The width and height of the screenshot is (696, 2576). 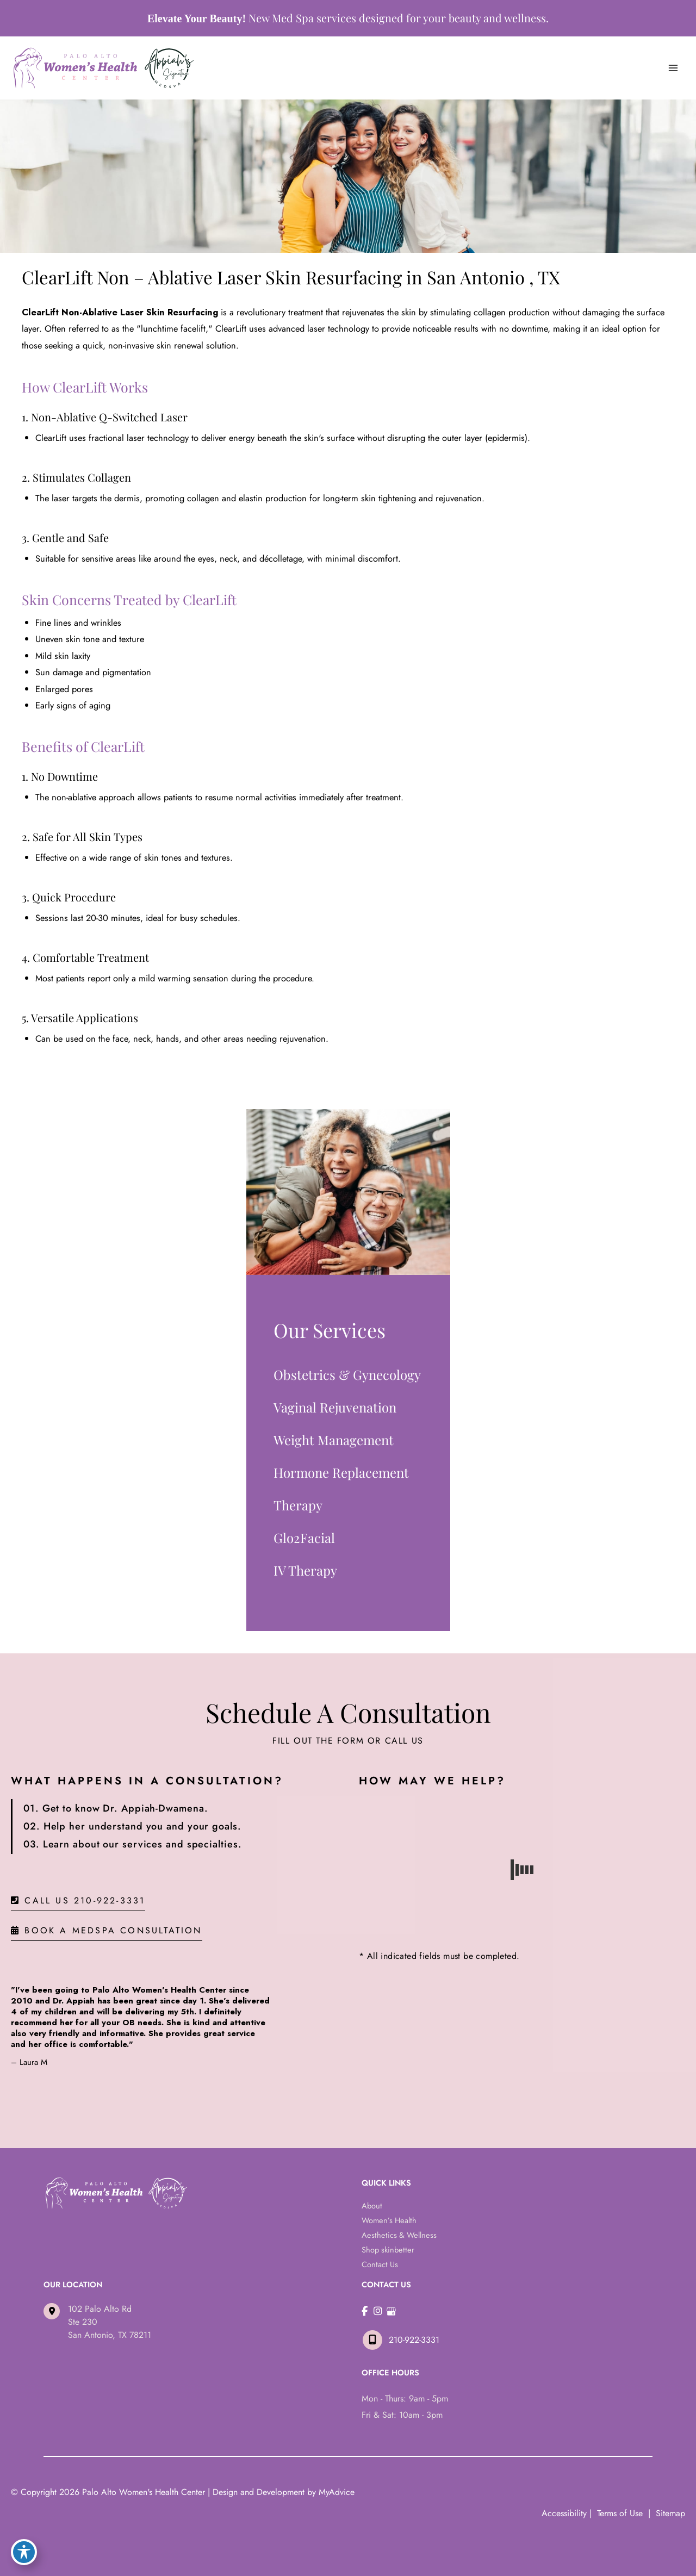 I want to click on Contact Us, so click(x=380, y=2264).